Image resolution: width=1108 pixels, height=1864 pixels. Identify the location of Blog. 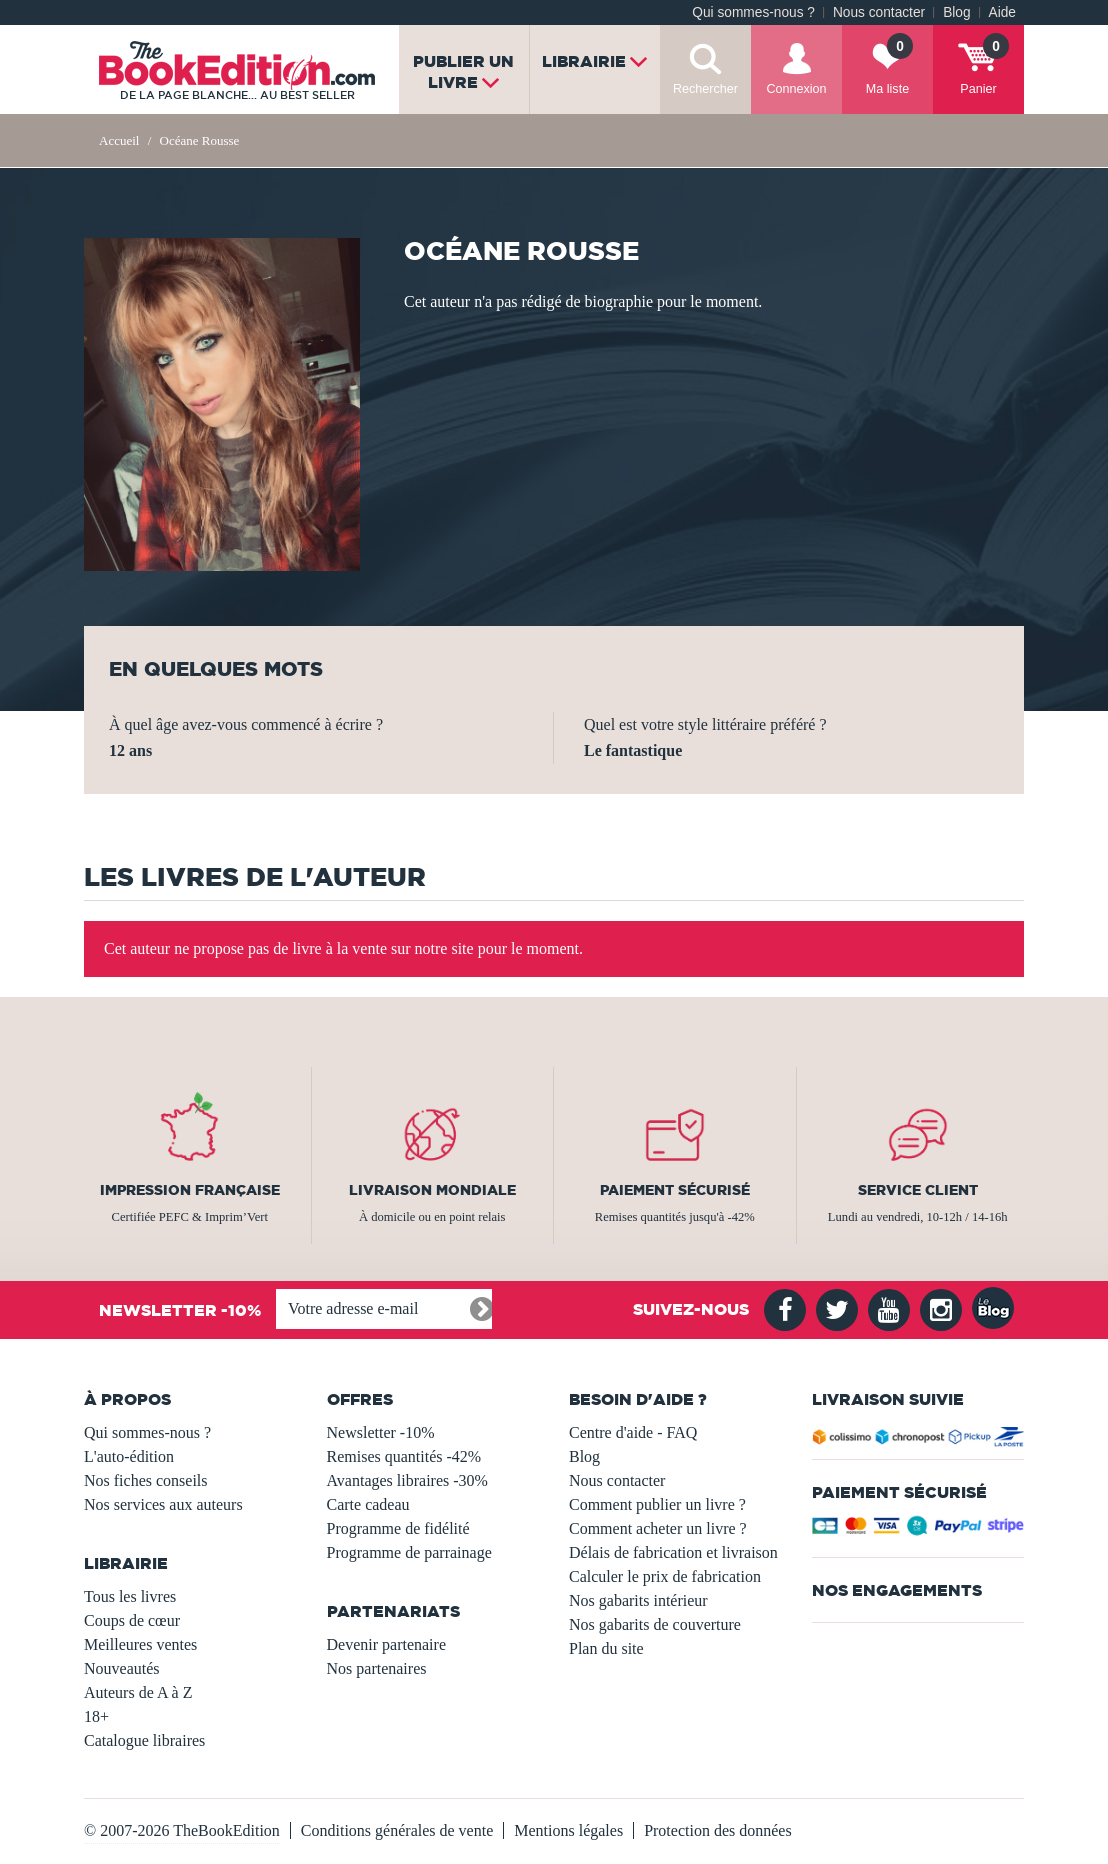
(956, 12).